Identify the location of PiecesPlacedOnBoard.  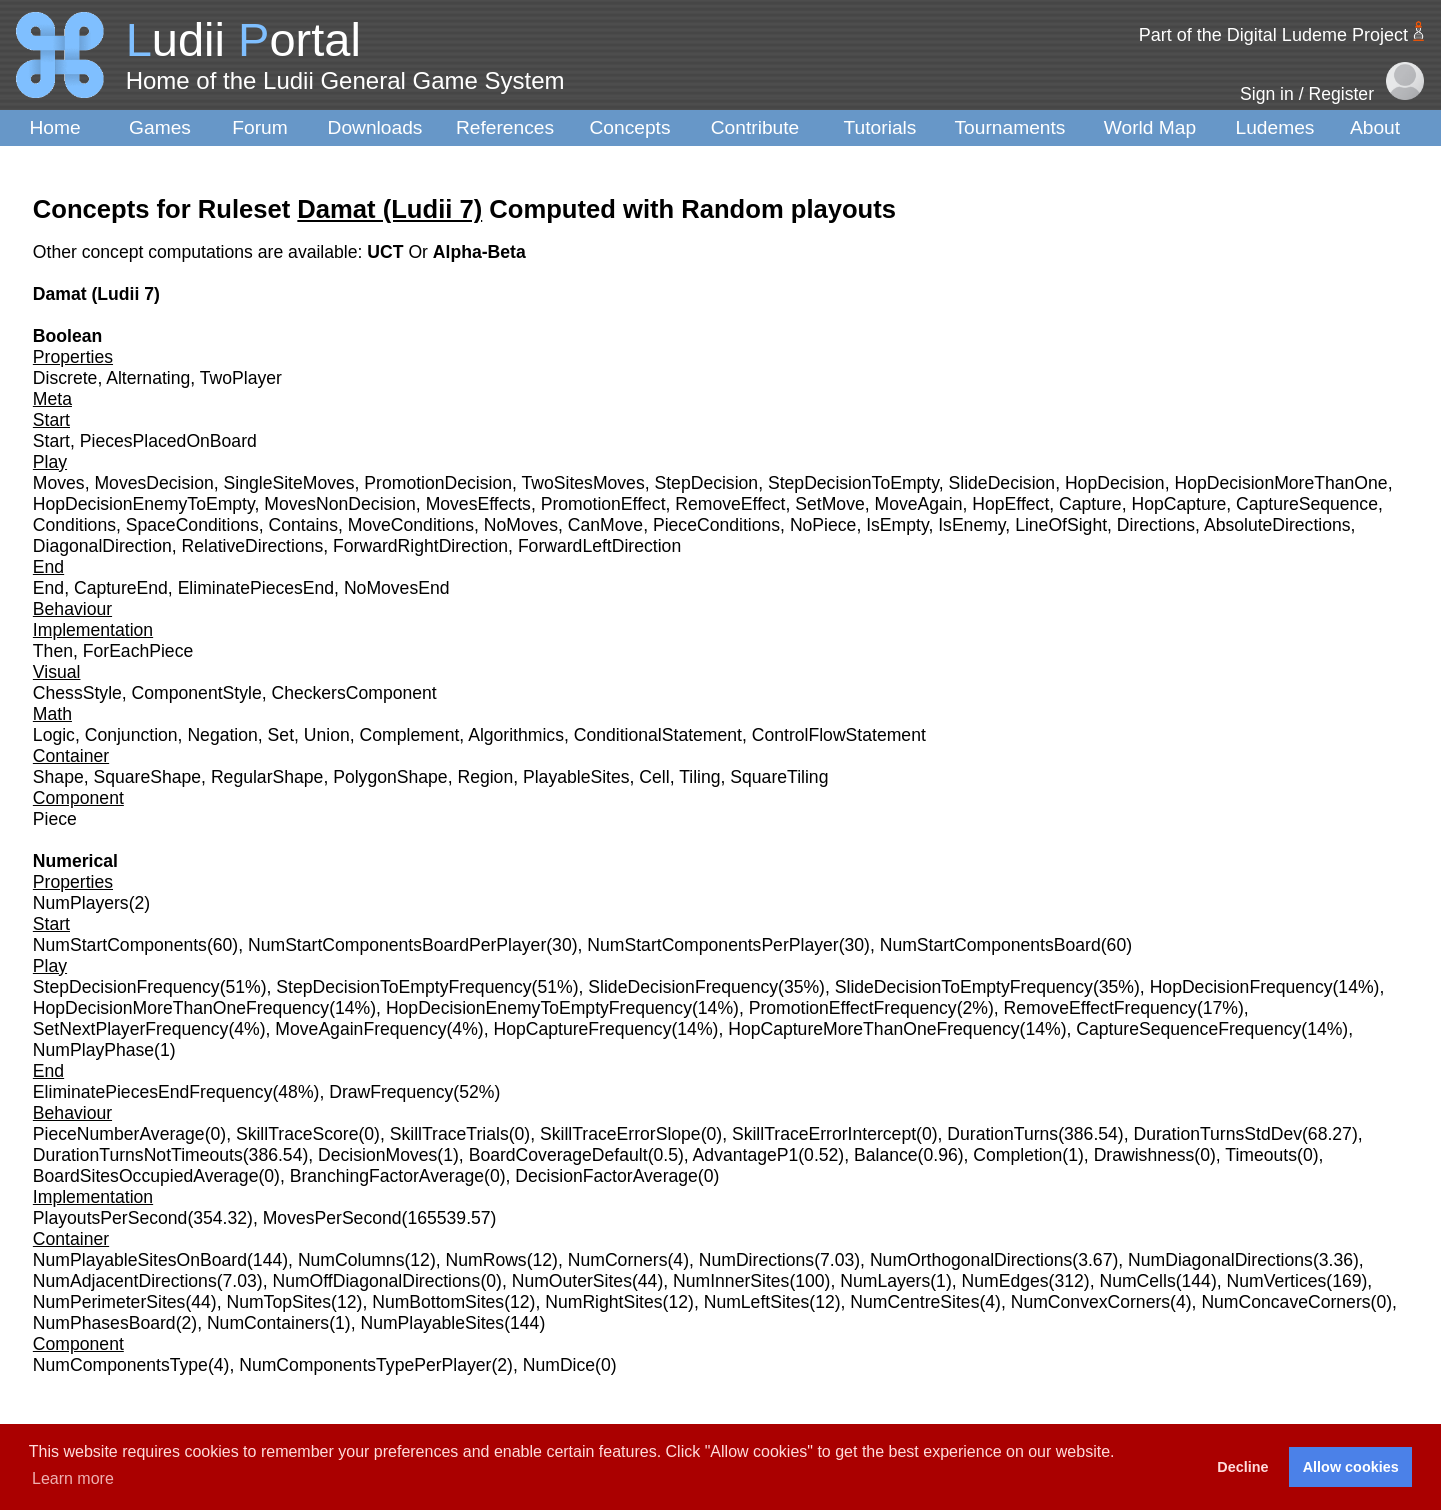
(168, 441).